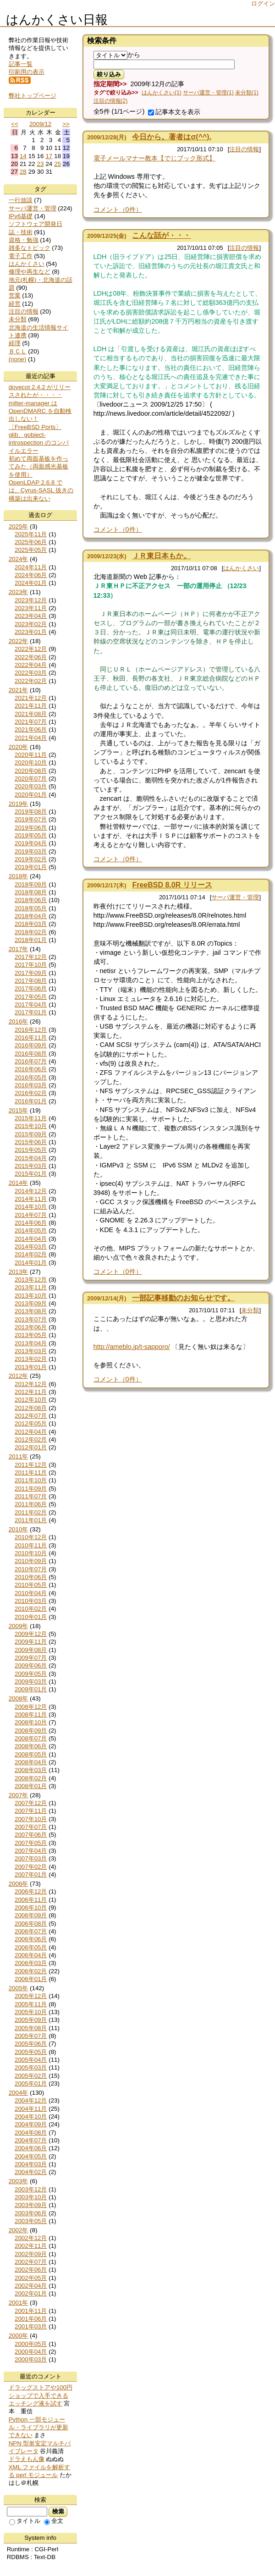 The width and height of the screenshot is (275, 2576). Describe the element at coordinates (23, 156) in the screenshot. I see `14` at that location.